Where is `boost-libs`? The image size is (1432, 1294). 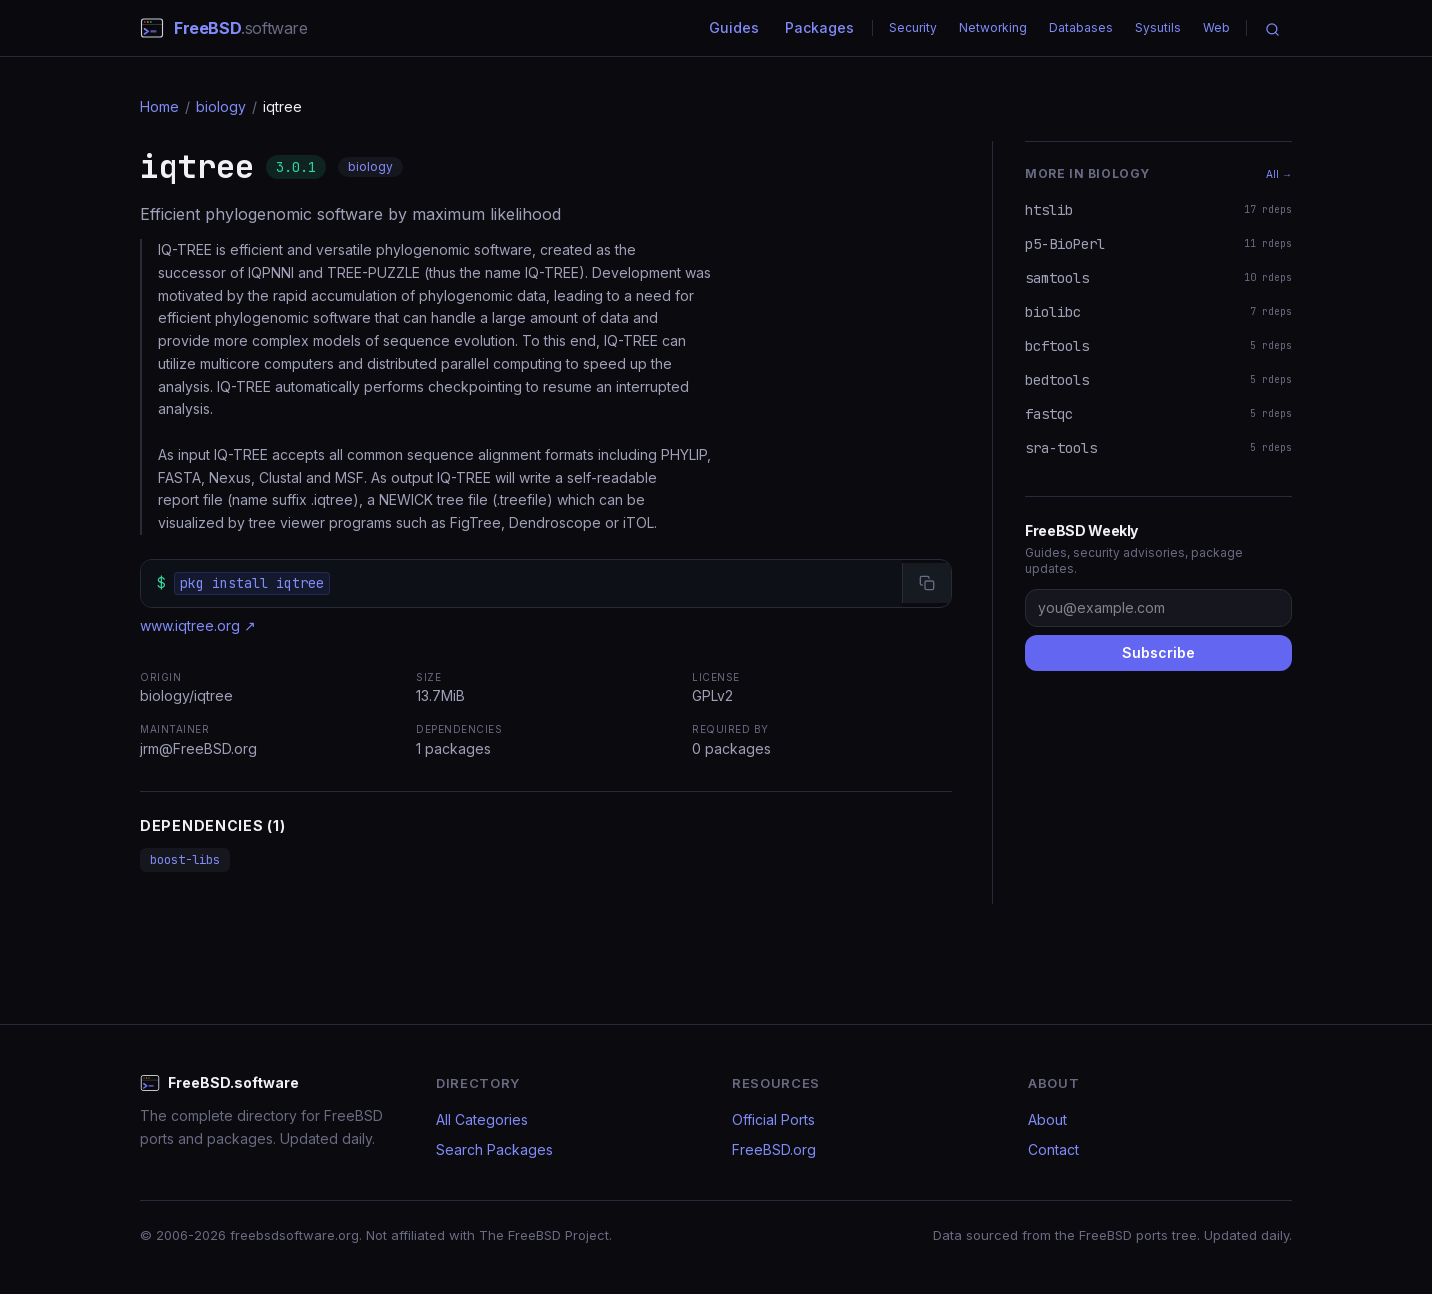
boost-libs is located at coordinates (185, 860).